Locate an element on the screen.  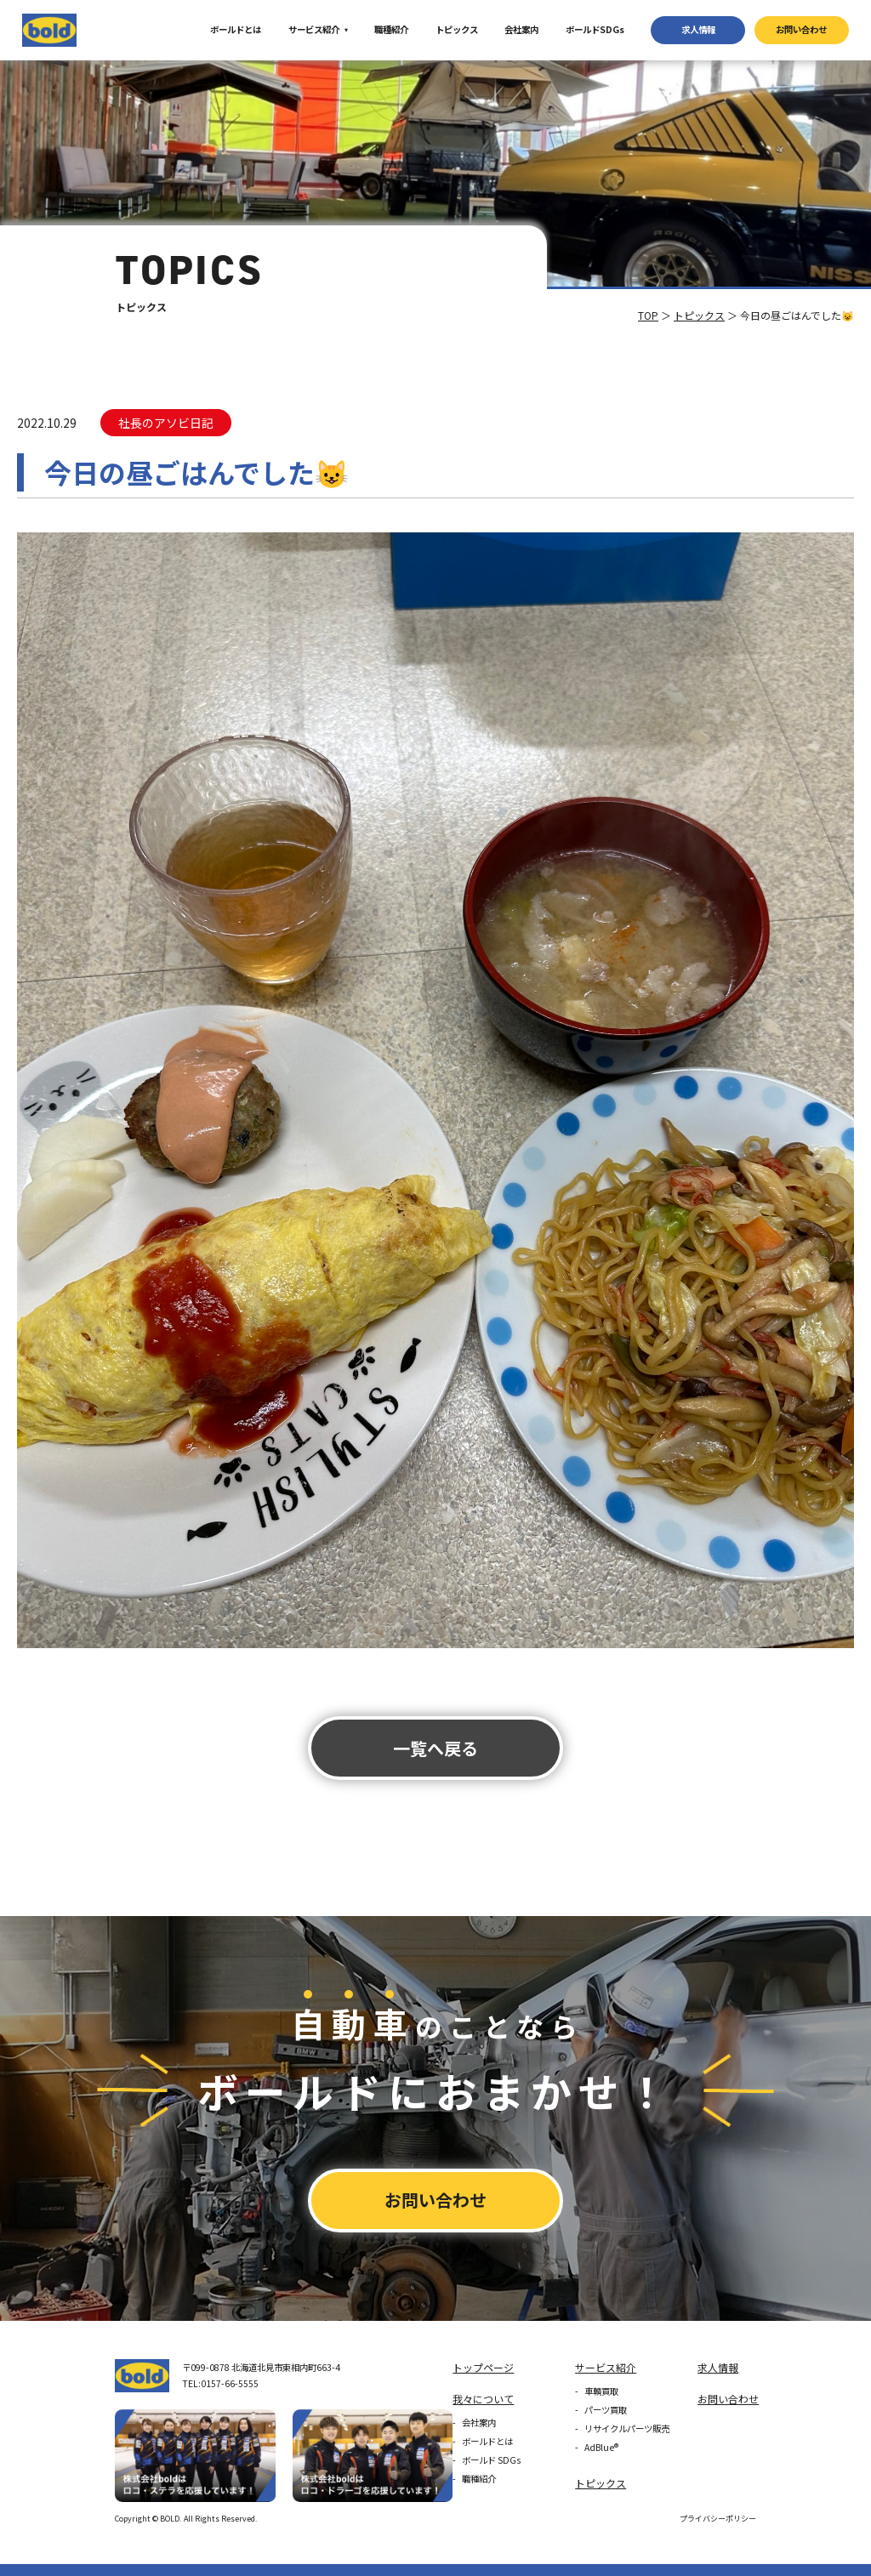
リサイクルパーツ販売 is located at coordinates (626, 2428).